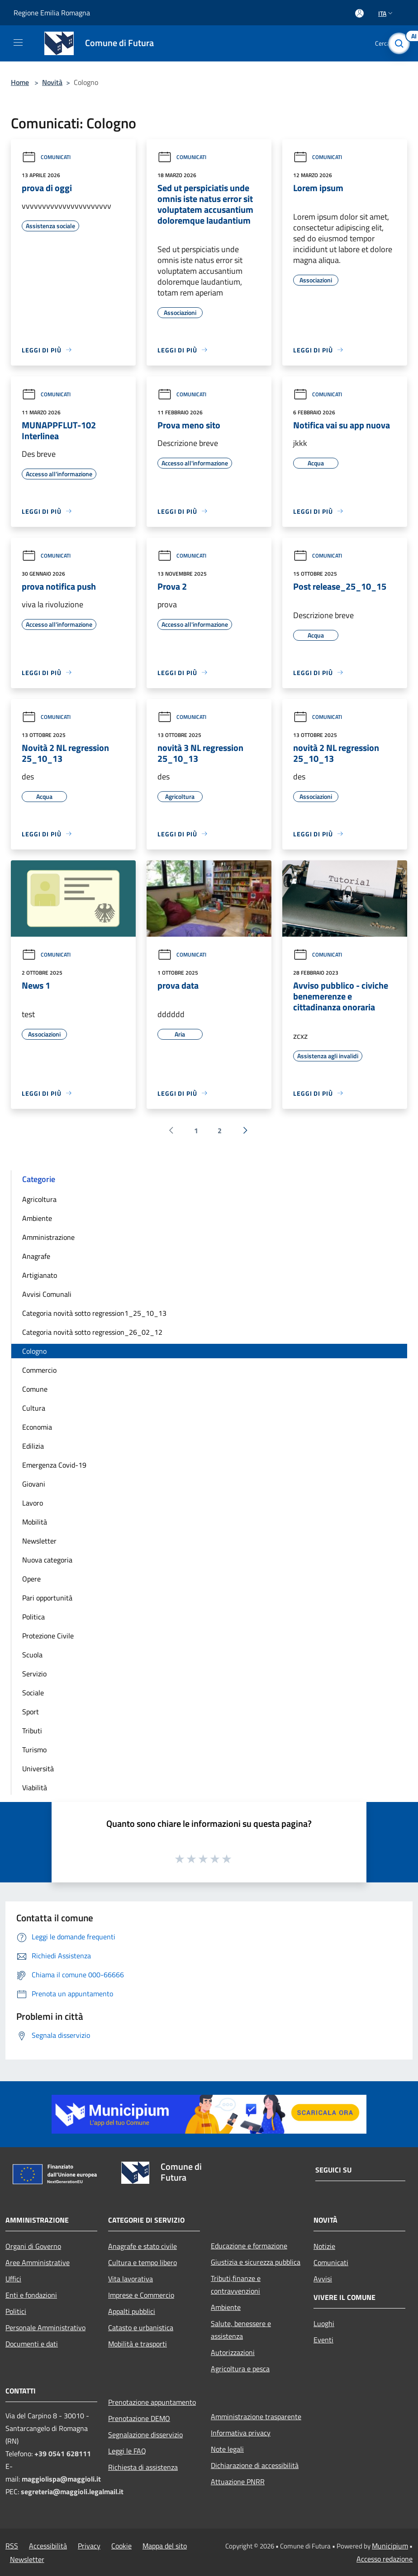 The width and height of the screenshot is (418, 2576). What do you see at coordinates (20, 82) in the screenshot?
I see `Home` at bounding box center [20, 82].